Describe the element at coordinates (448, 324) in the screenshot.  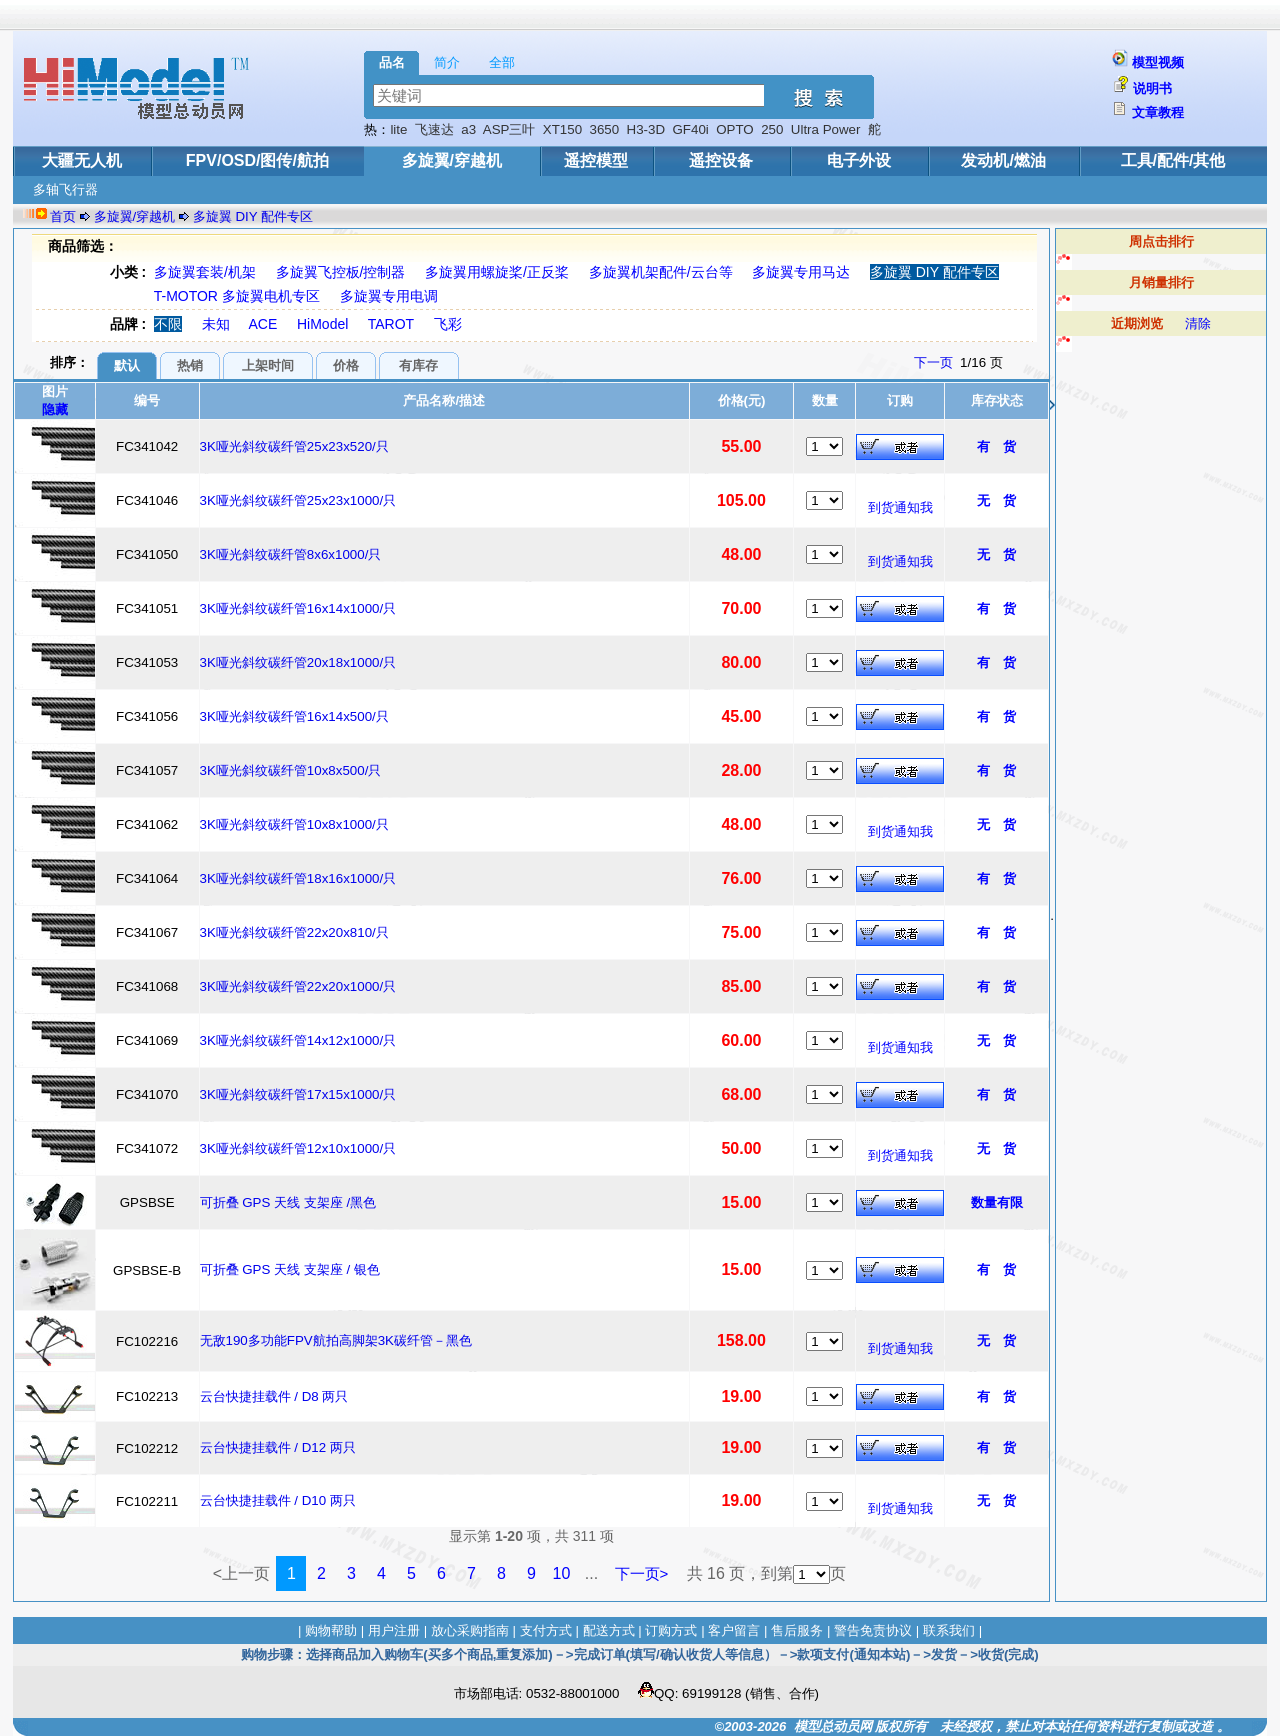
I see `飞彩` at that location.